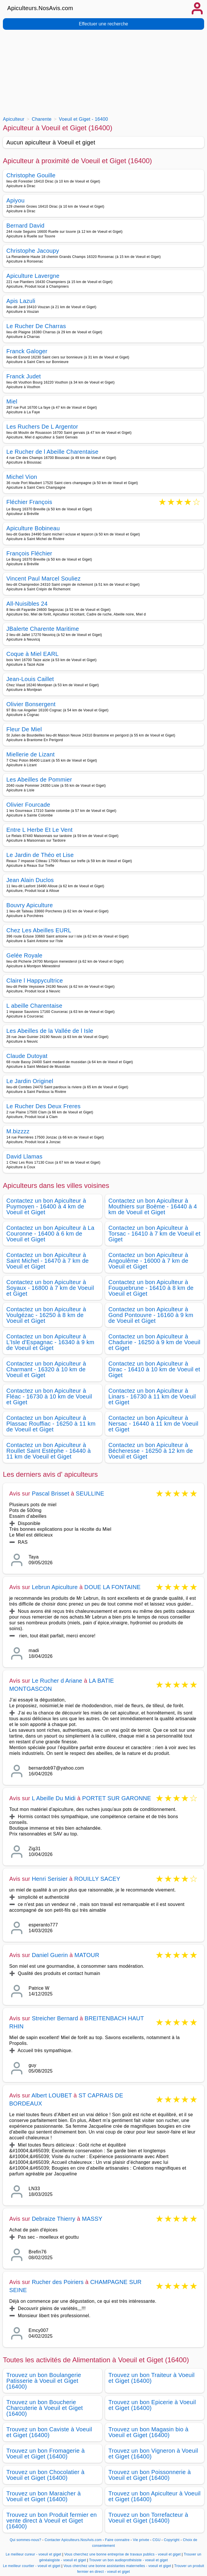 The width and height of the screenshot is (207, 2576). What do you see at coordinates (51, 2095) in the screenshot?
I see `Albert LOUBET` at bounding box center [51, 2095].